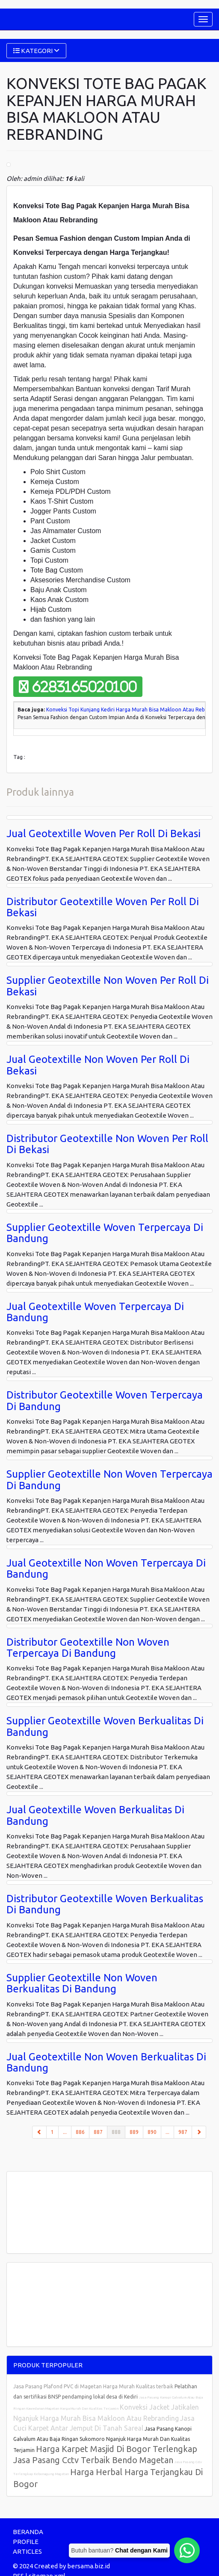 The height and width of the screenshot is (2576, 219). What do you see at coordinates (95, 1815) in the screenshot?
I see `Jual Geotextille Woven Berkualitas Di Bandung` at bounding box center [95, 1815].